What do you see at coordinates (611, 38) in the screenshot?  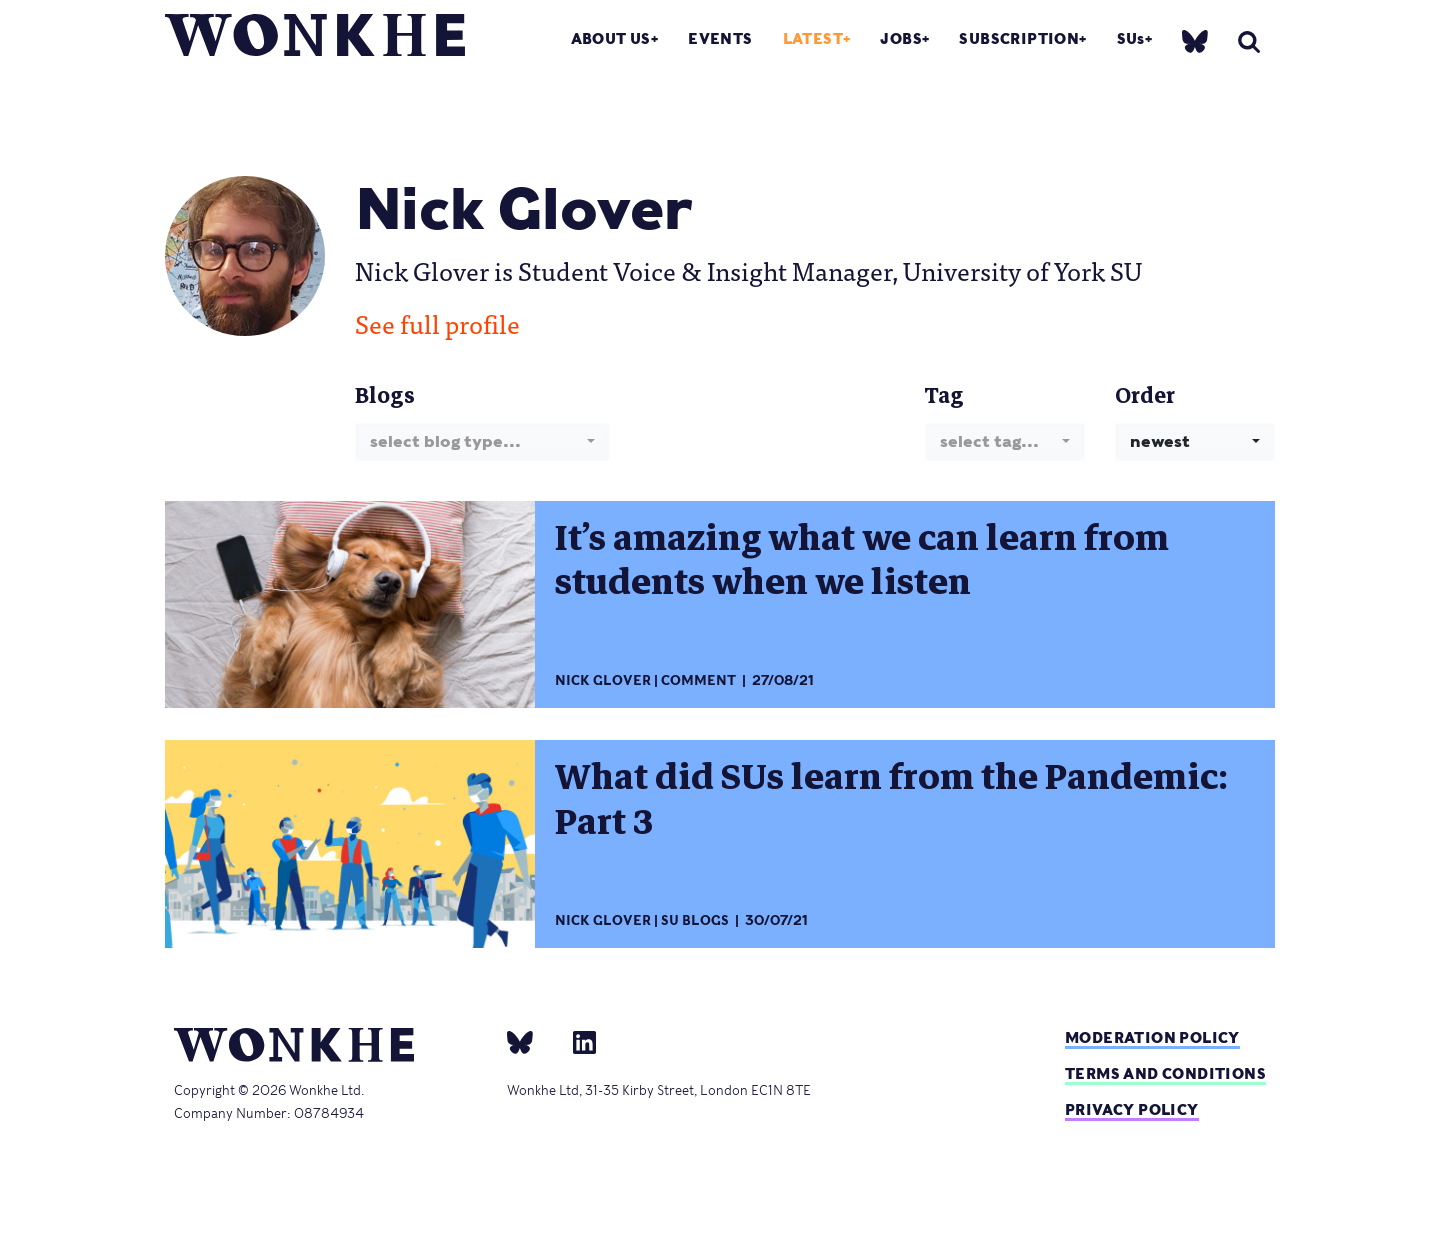 I see `About Us` at bounding box center [611, 38].